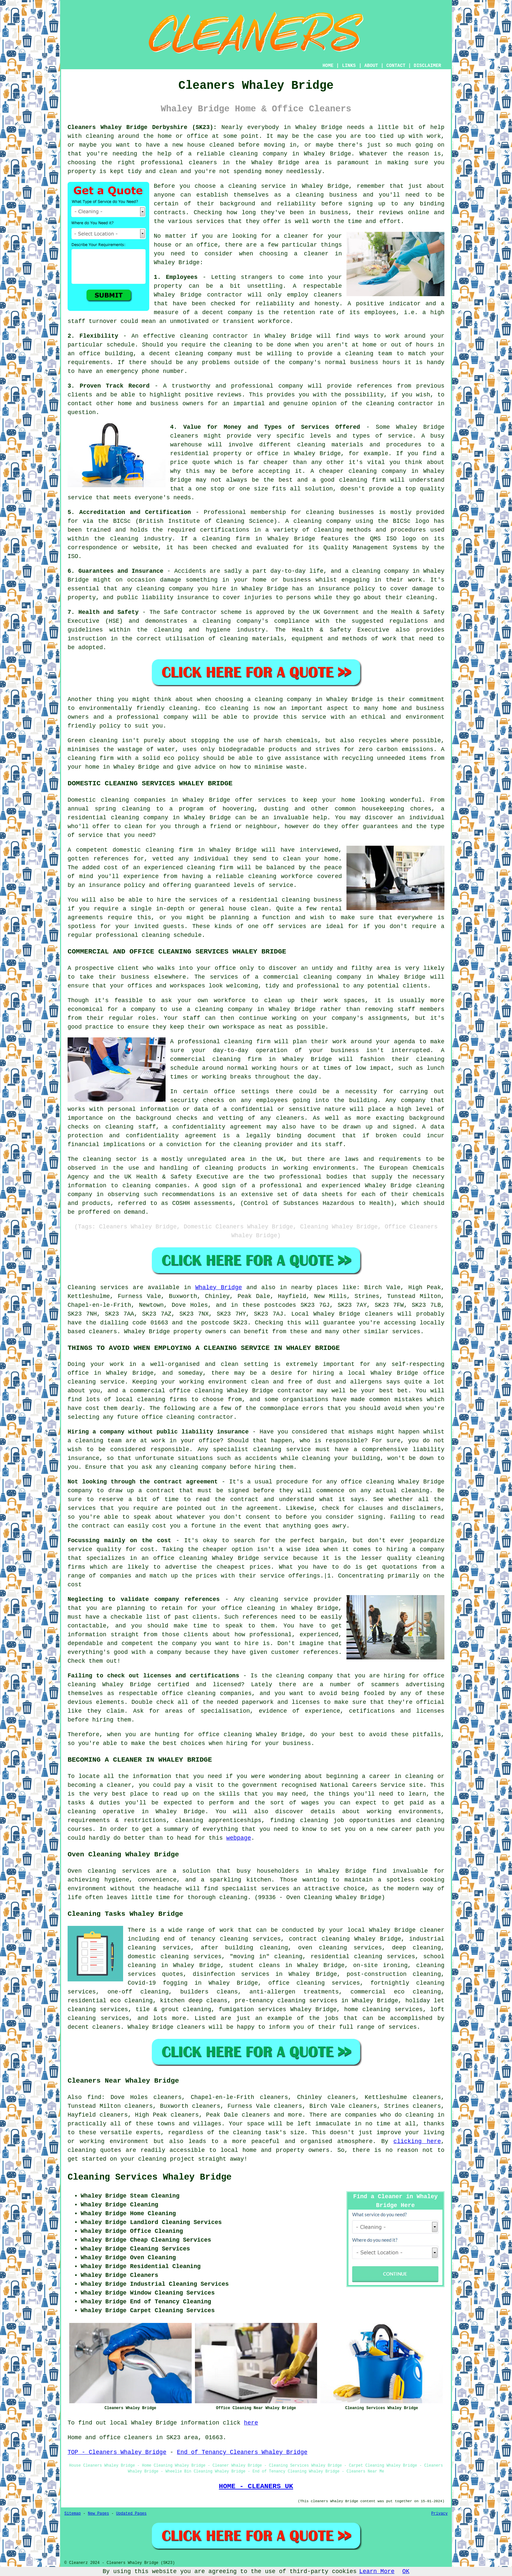  I want to click on webpage, so click(238, 1838).